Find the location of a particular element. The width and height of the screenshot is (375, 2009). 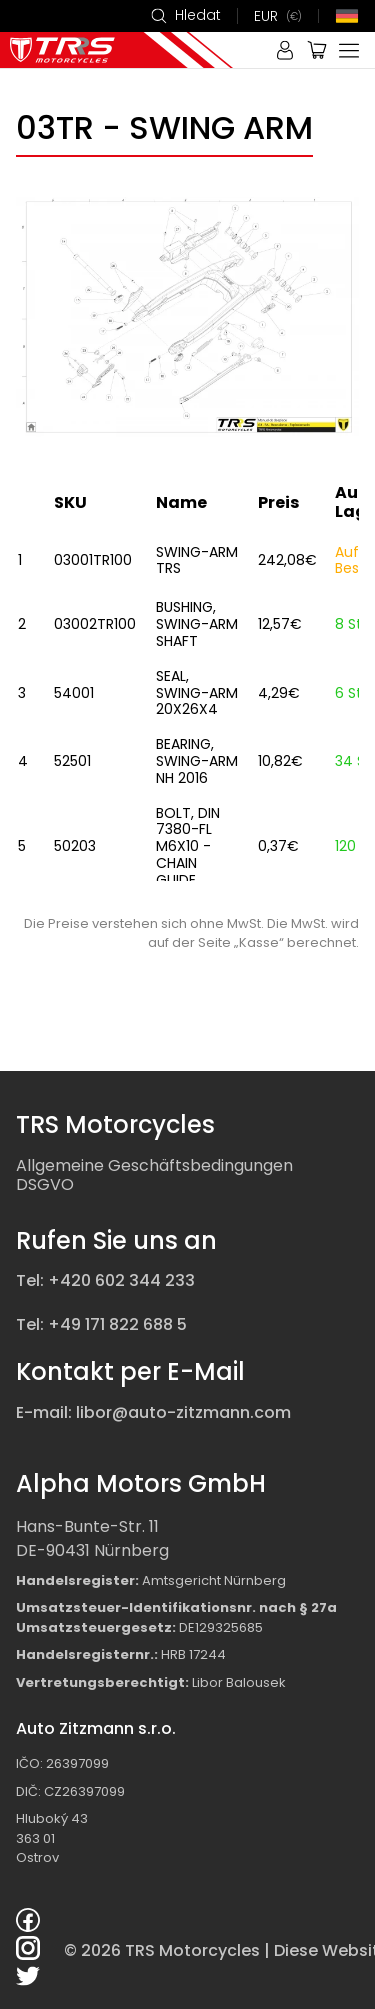

EUR is located at coordinates (278, 16).